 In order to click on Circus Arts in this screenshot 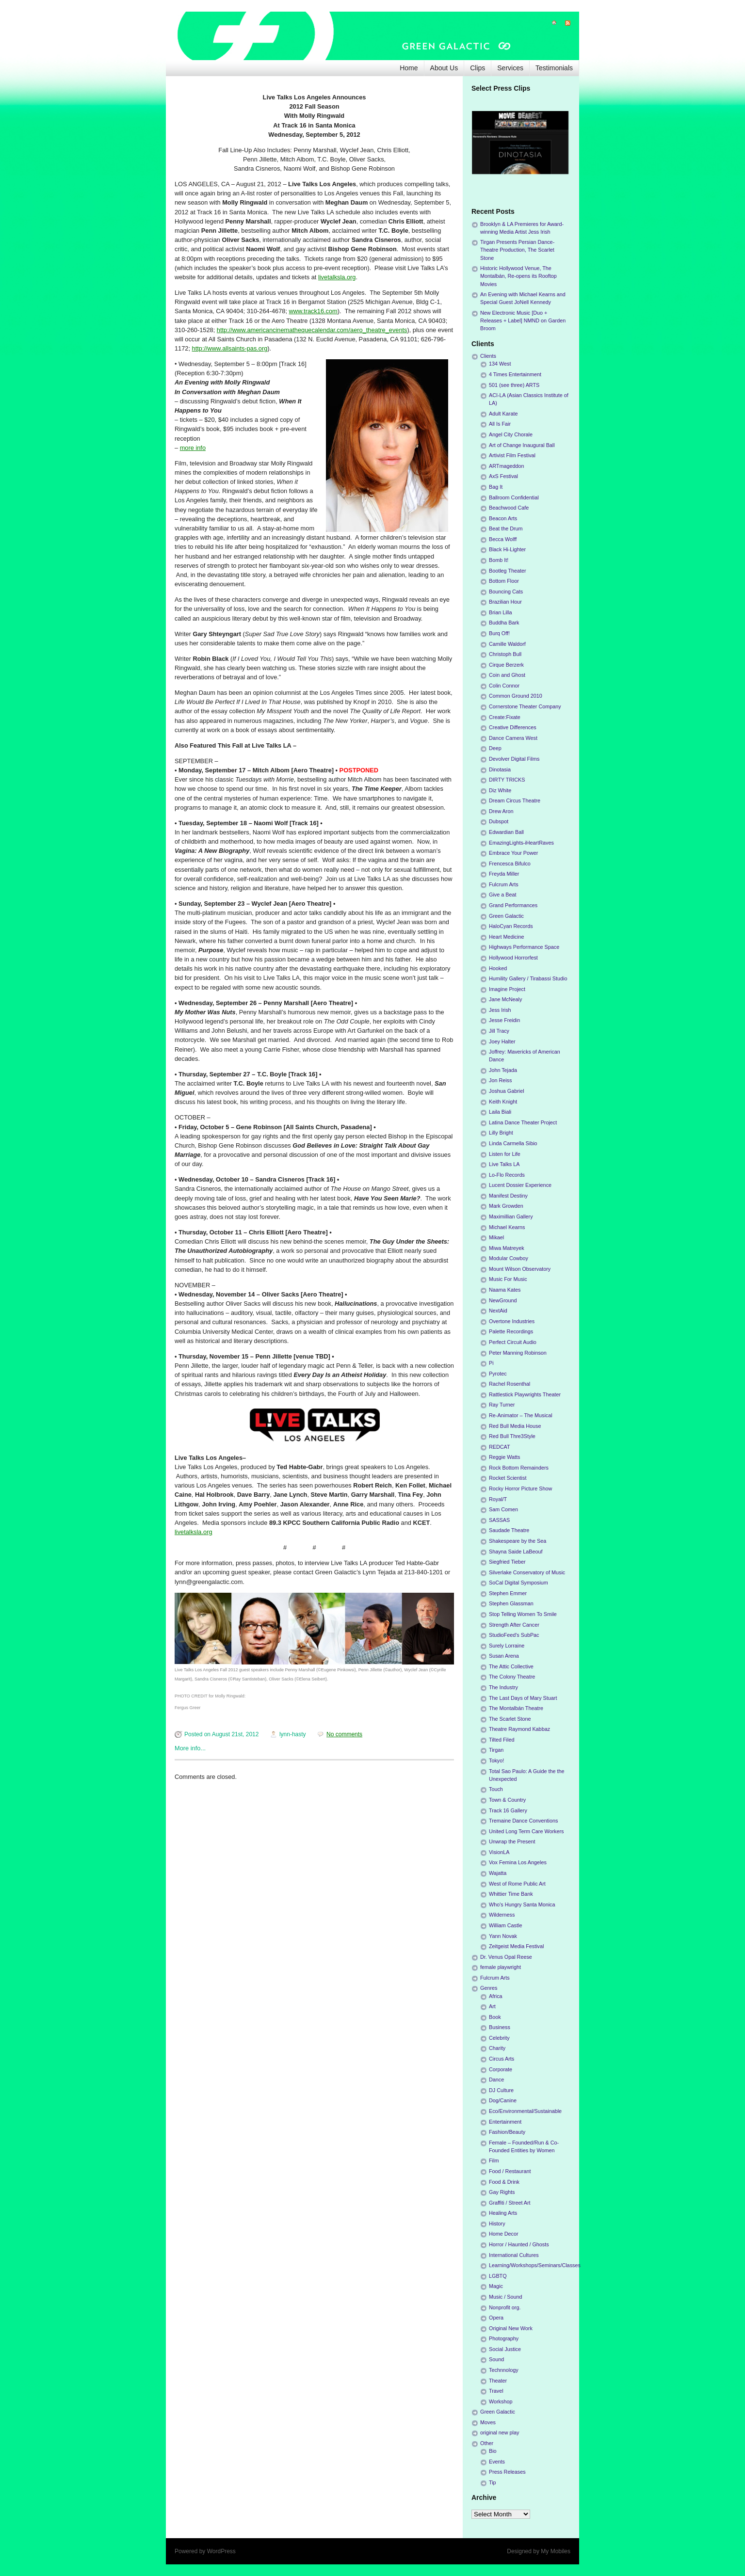, I will do `click(501, 2059)`.